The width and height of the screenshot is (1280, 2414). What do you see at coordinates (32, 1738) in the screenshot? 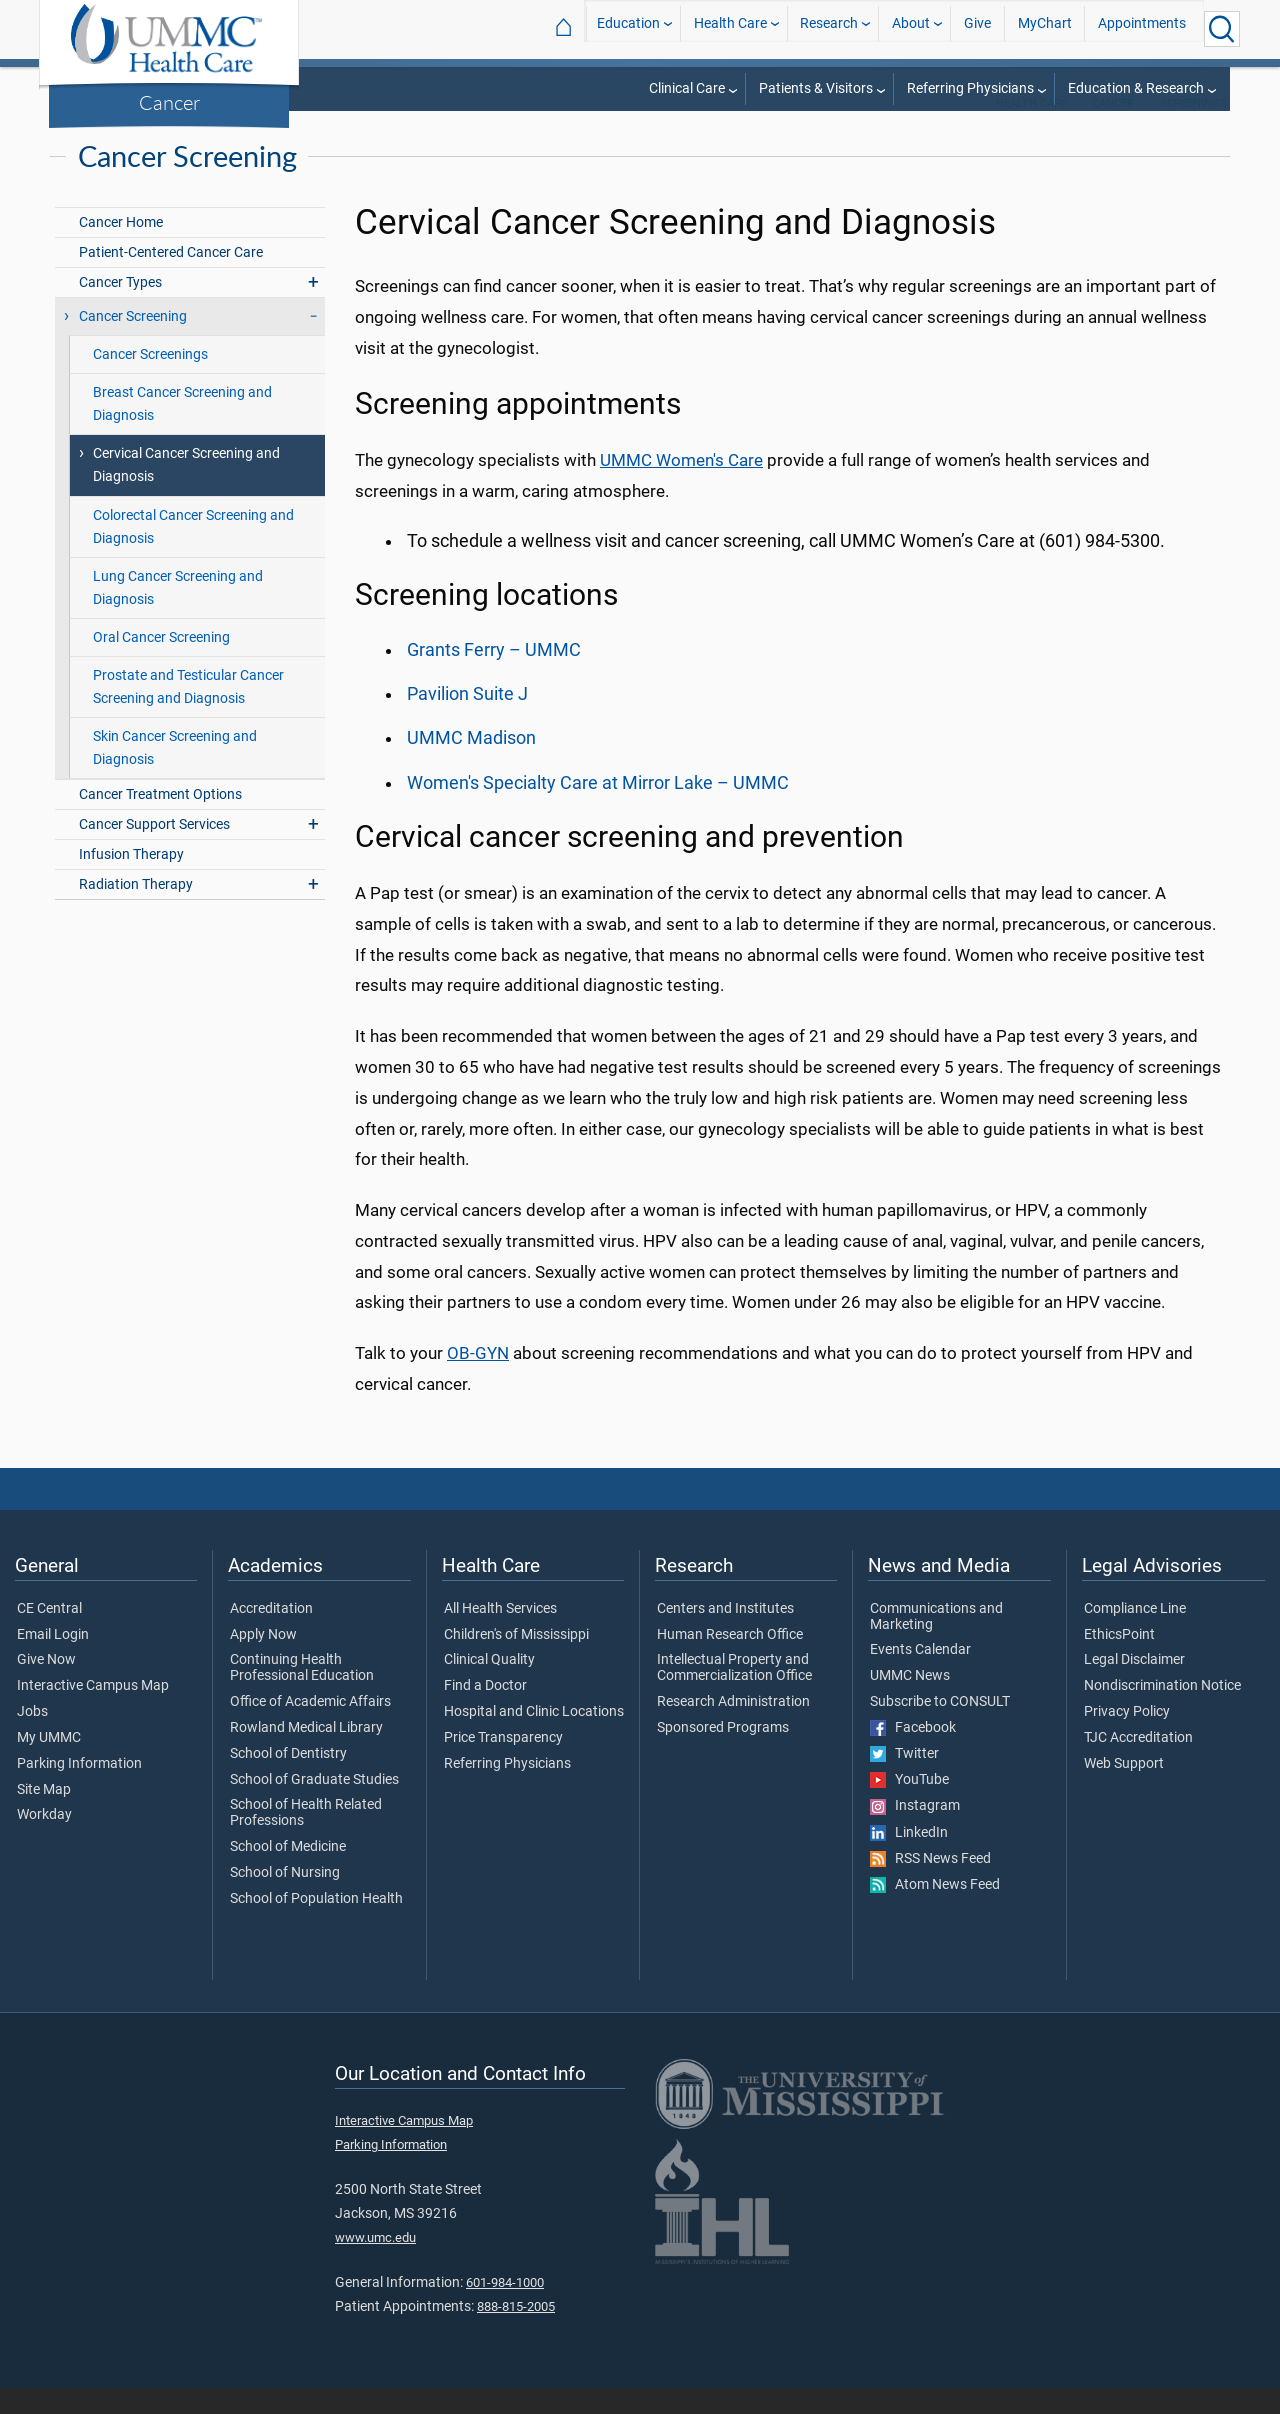
I see `Jobs` at bounding box center [32, 1738].